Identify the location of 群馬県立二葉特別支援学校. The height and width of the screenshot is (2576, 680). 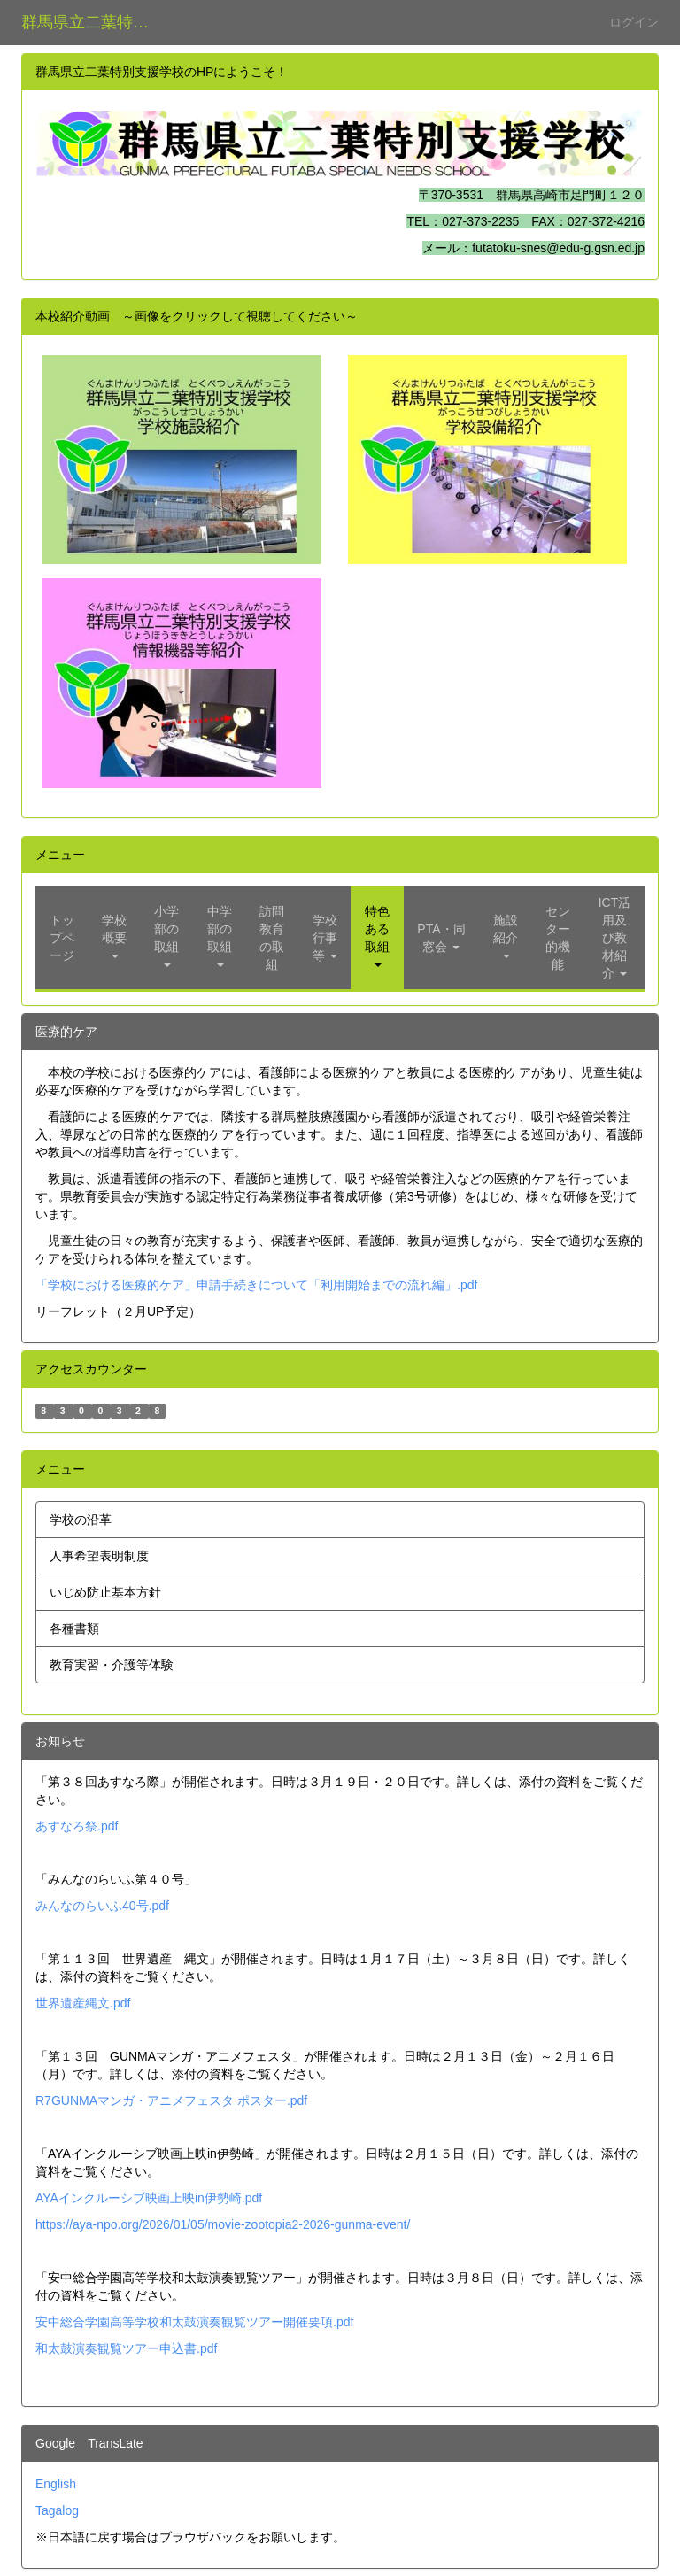
(96, 22).